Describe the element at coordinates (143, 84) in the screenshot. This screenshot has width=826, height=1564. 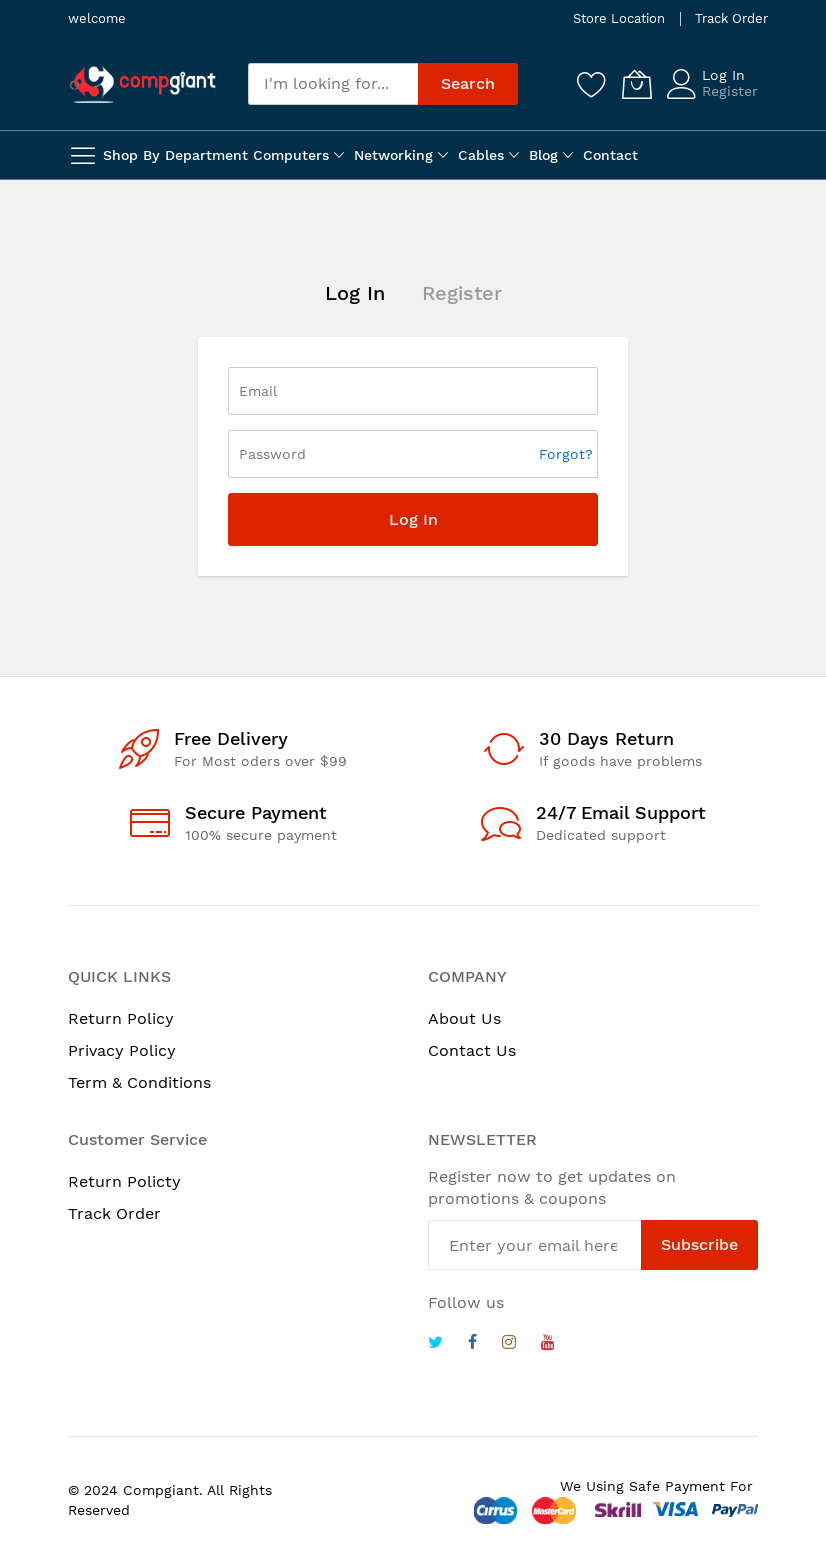
I see `[store logo]` at that location.